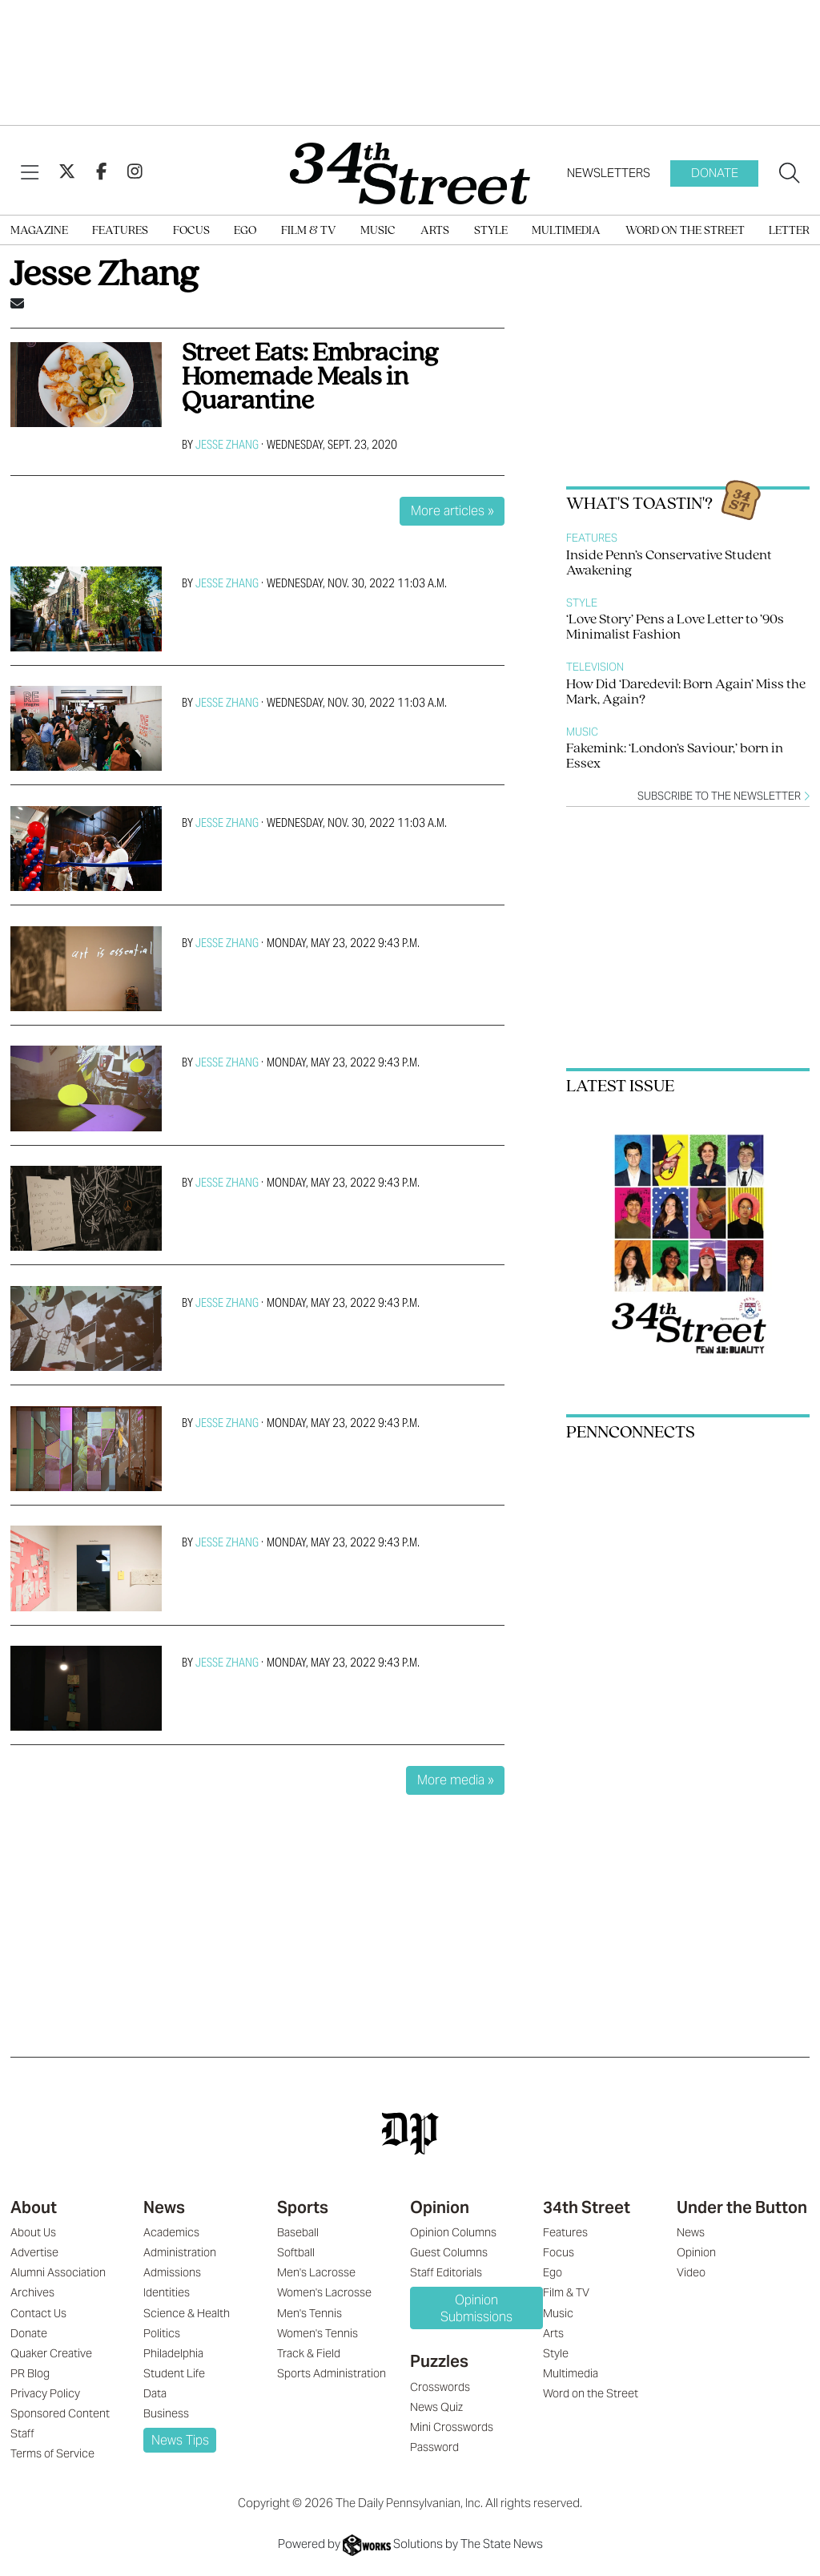 The height and width of the screenshot is (2576, 820). What do you see at coordinates (595, 667) in the screenshot?
I see `Television` at bounding box center [595, 667].